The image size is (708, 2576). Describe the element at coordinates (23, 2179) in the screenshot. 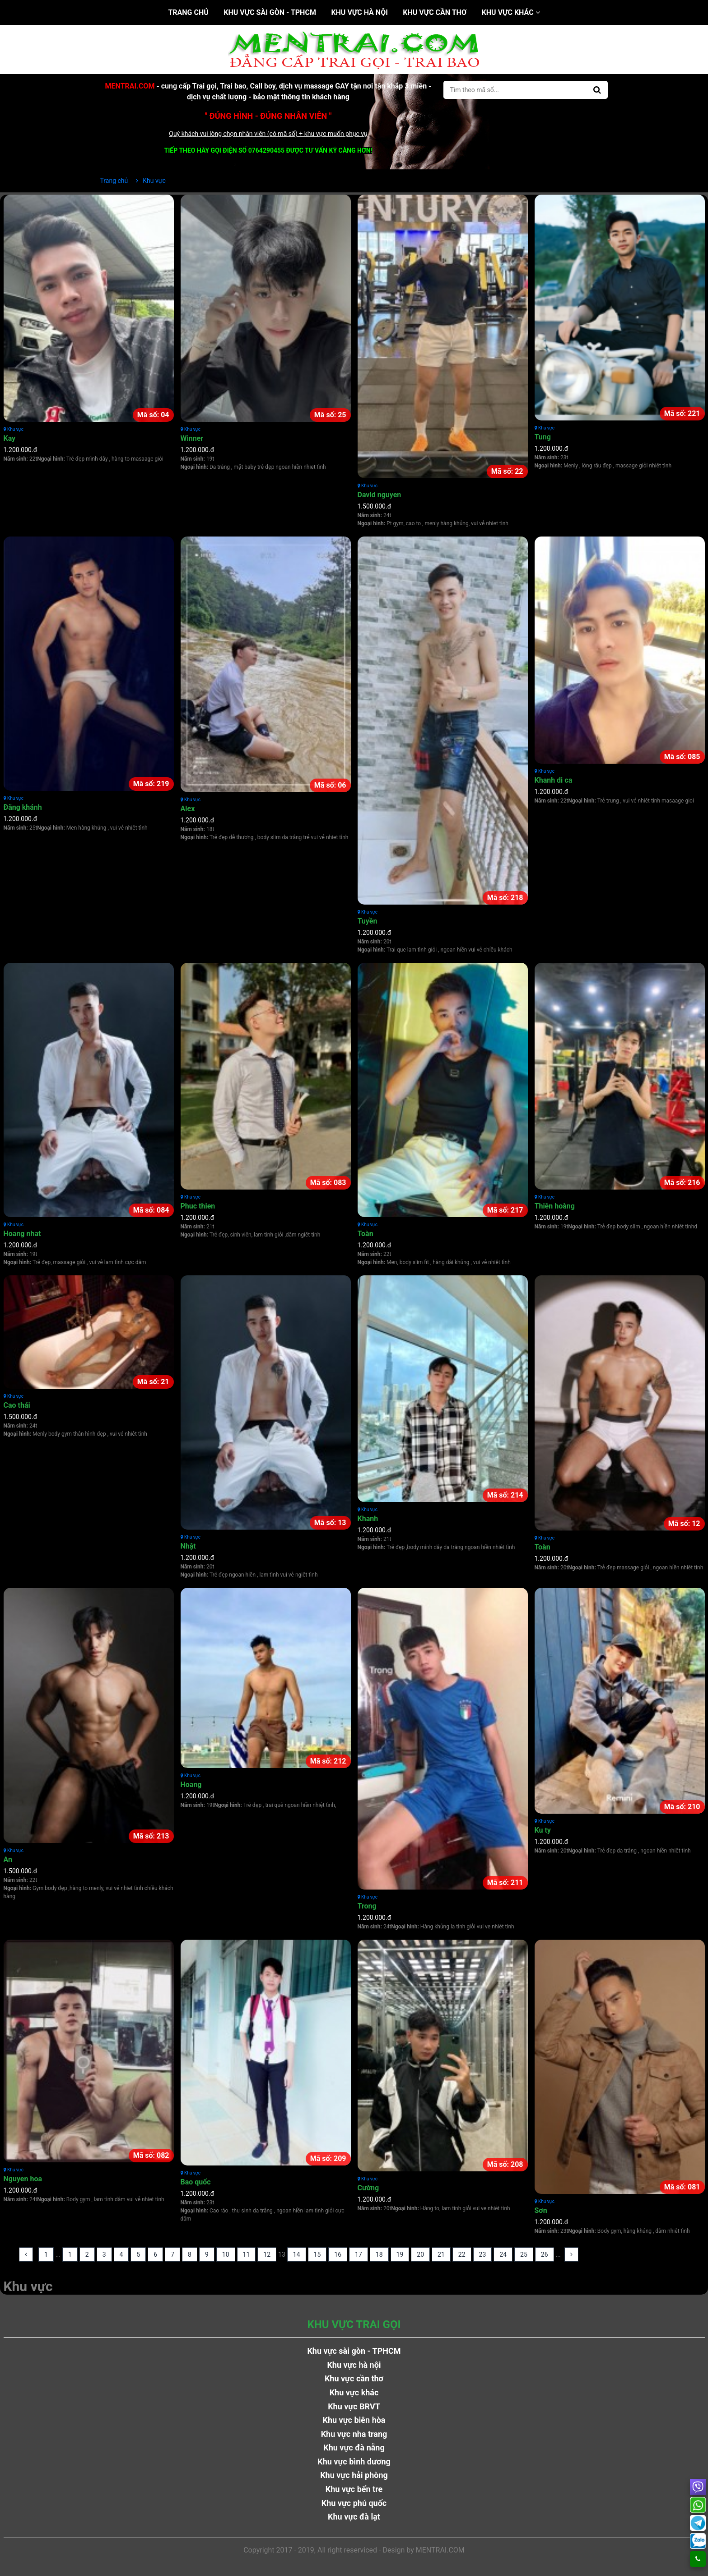

I see `Nguyen hoa` at that location.